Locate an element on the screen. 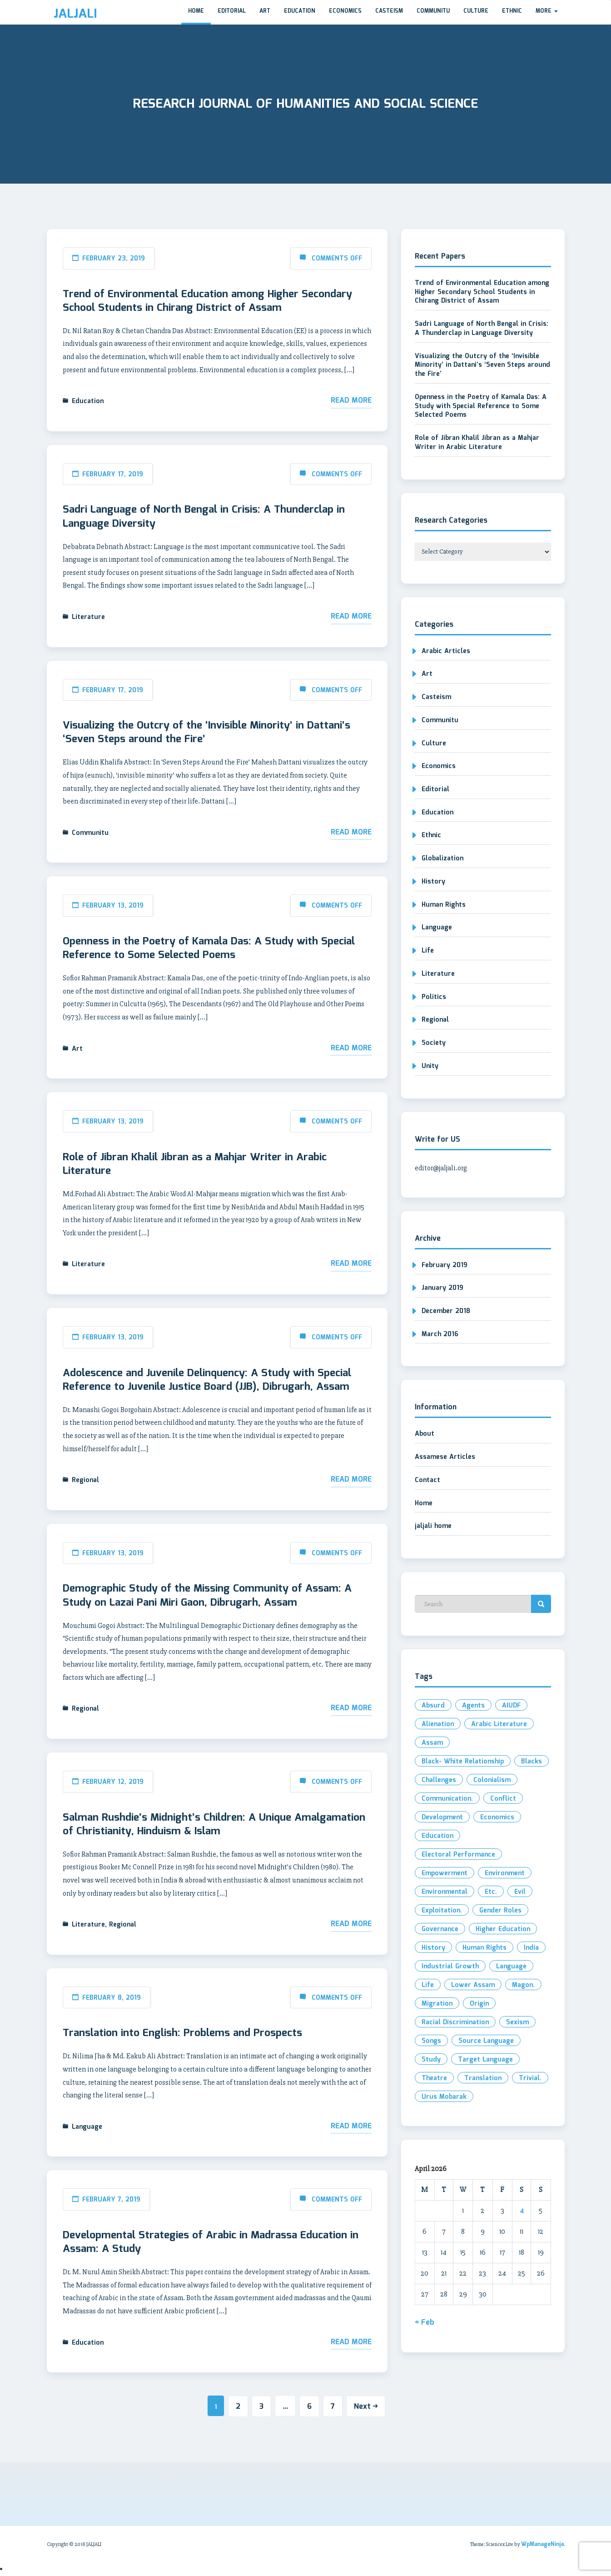  Gender roles [Gender roles (1 item)] is located at coordinates (500, 1911).